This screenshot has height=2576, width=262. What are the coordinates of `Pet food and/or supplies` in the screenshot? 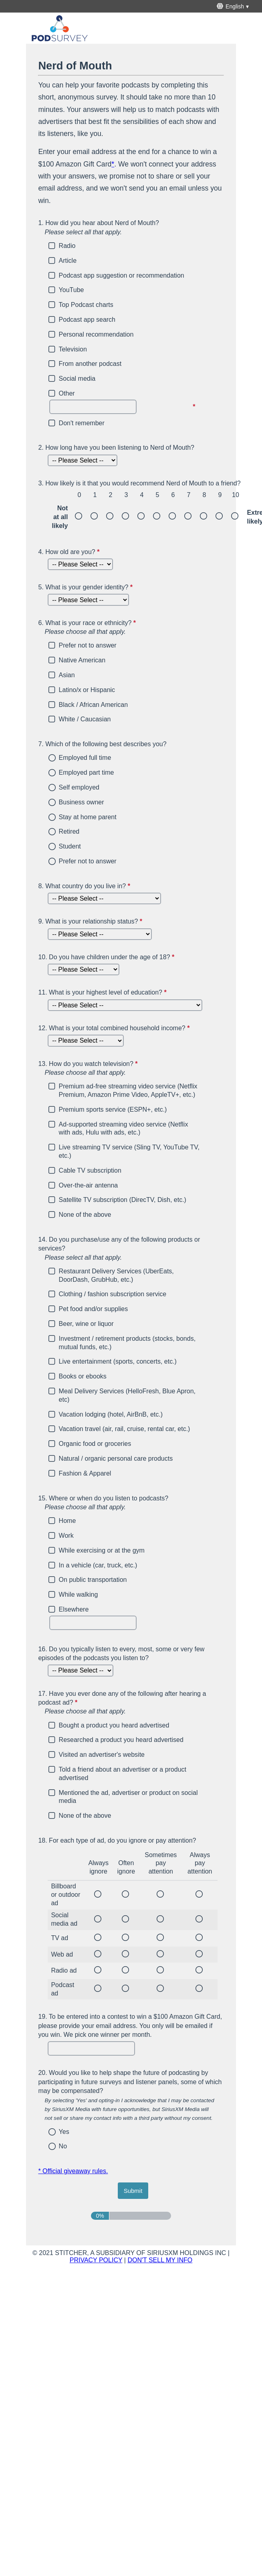 It's located at (93, 1308).